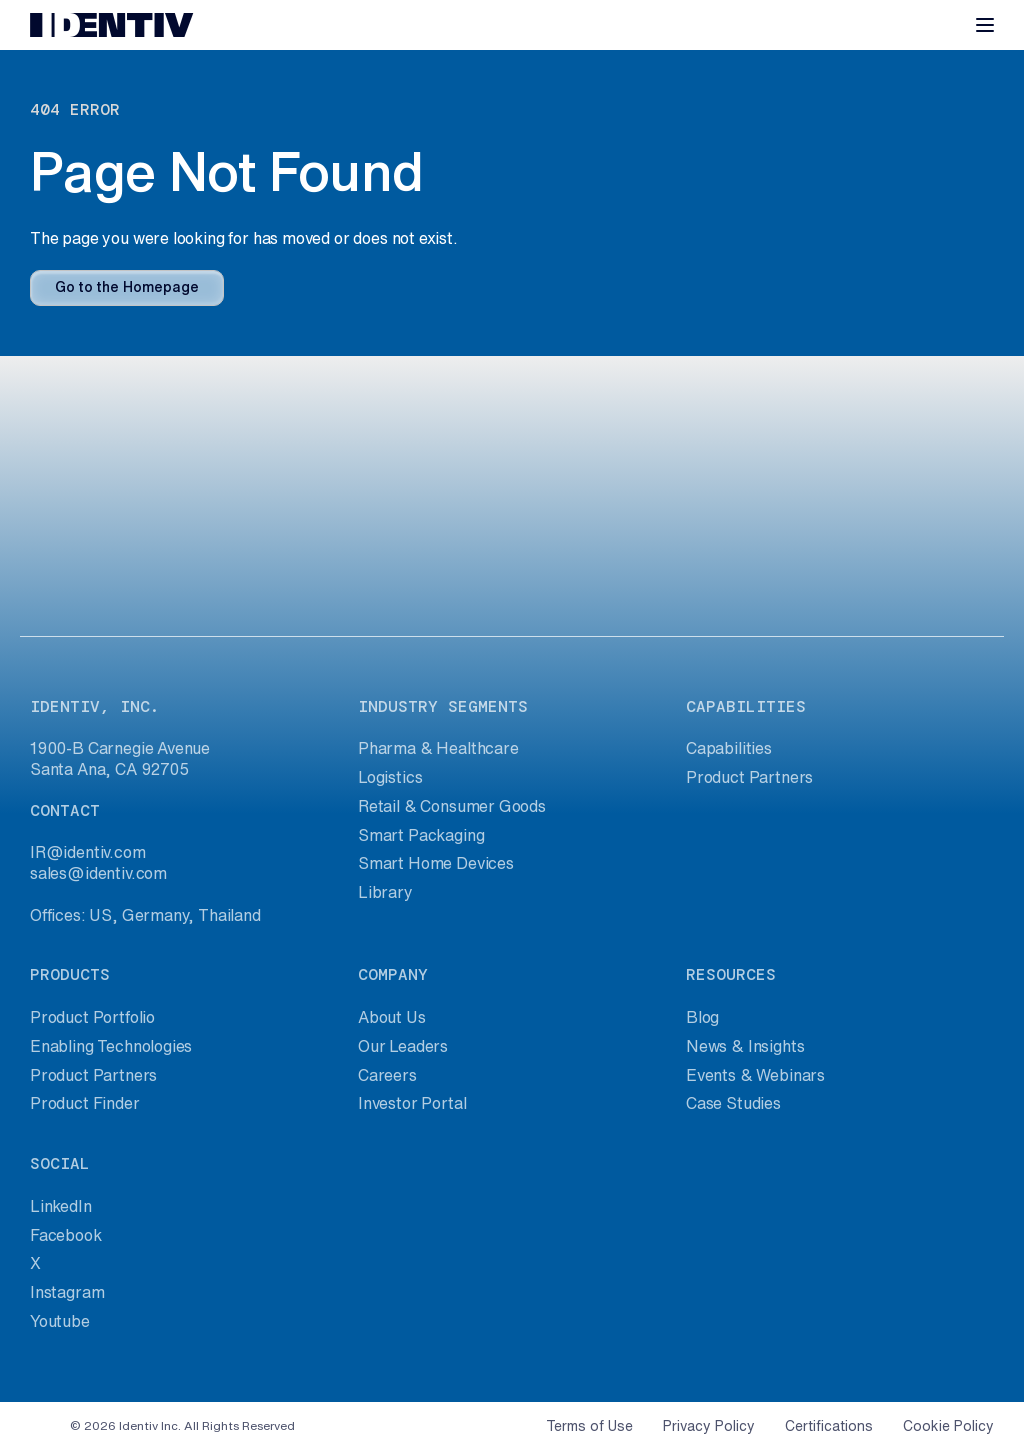 The height and width of the screenshot is (1450, 1024). I want to click on Terms of Use, so click(589, 1426).